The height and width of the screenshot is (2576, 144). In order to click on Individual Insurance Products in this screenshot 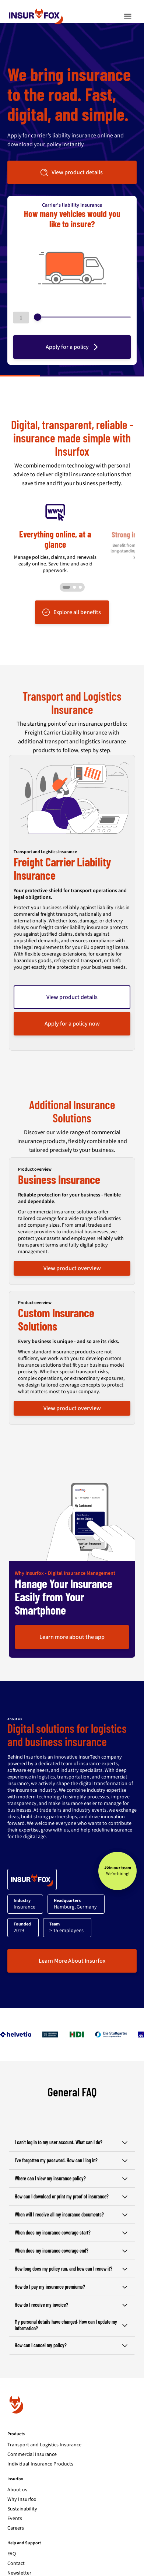, I will do `click(40, 2447)`.